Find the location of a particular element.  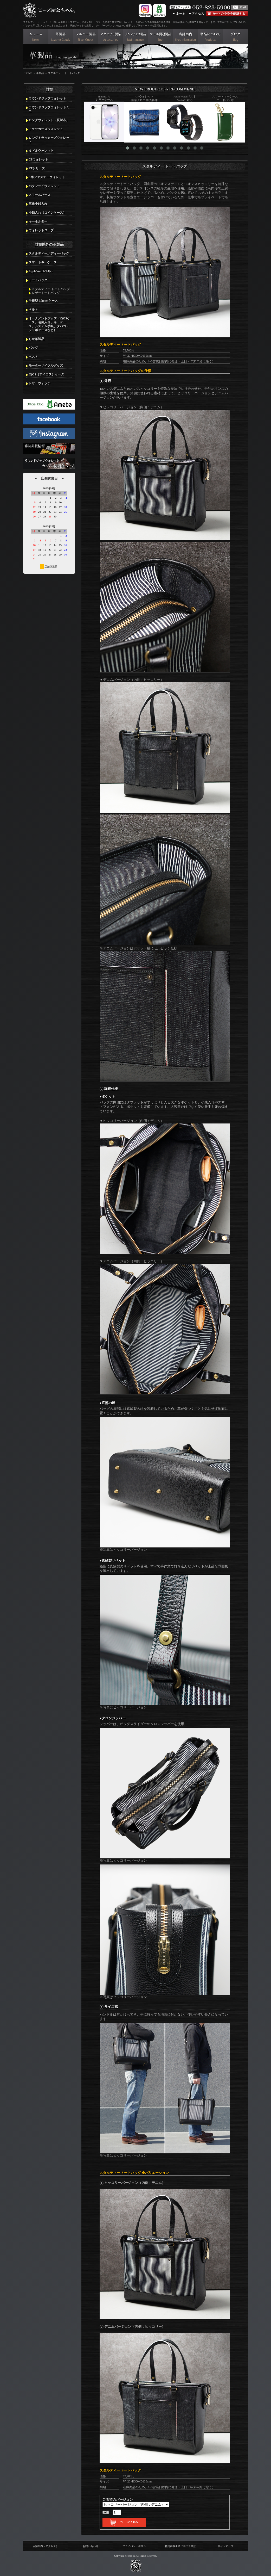

ウォレットロープ is located at coordinates (41, 230).